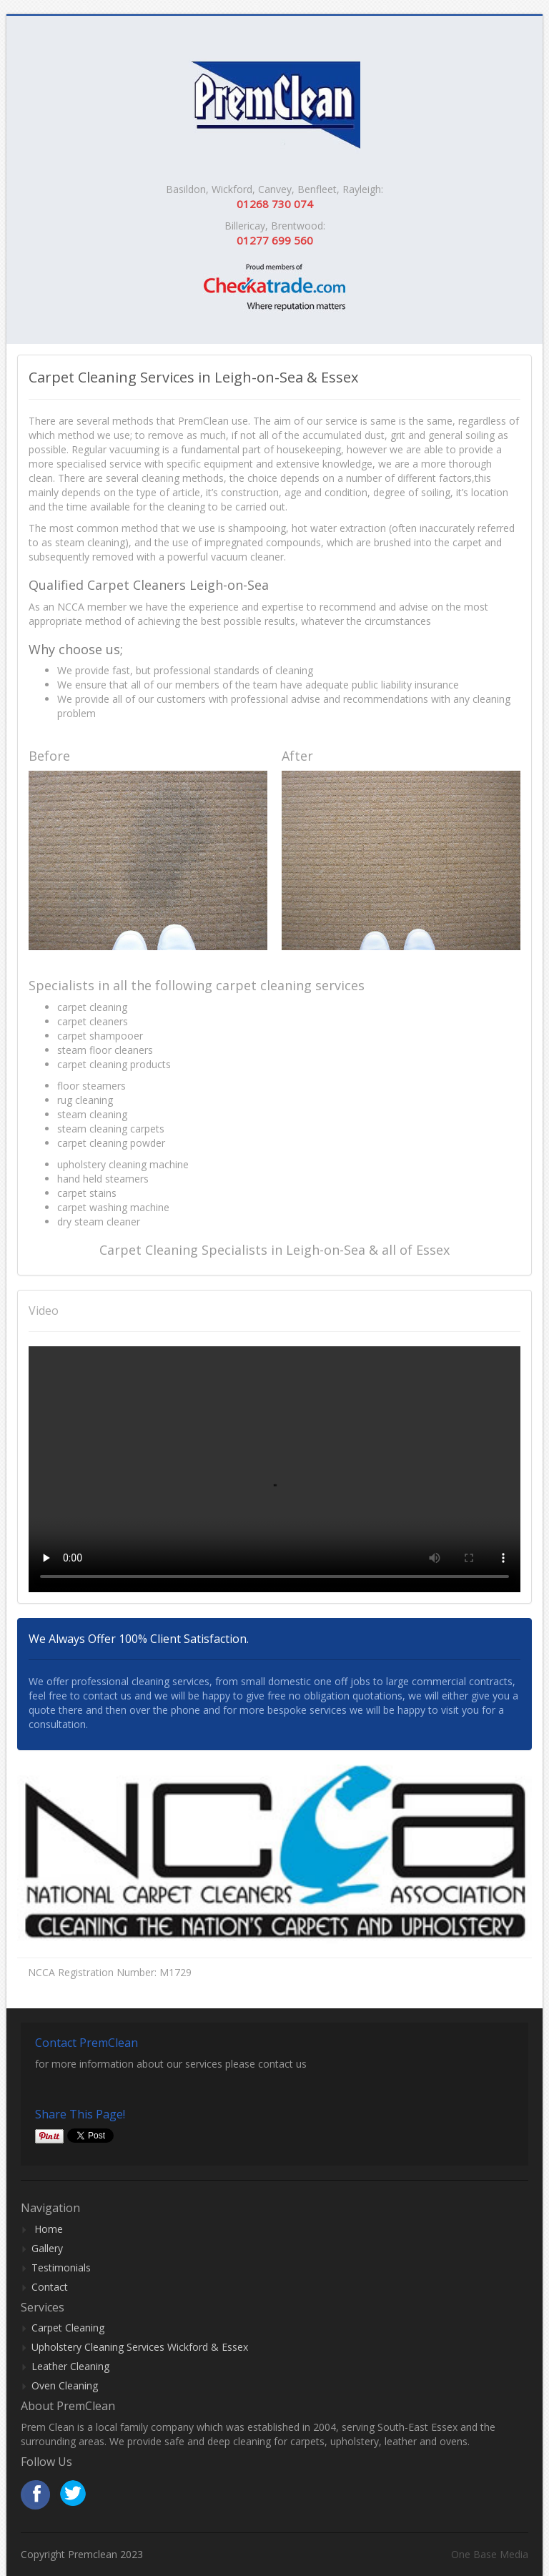 The width and height of the screenshot is (549, 2576). What do you see at coordinates (48, 2229) in the screenshot?
I see `Home` at bounding box center [48, 2229].